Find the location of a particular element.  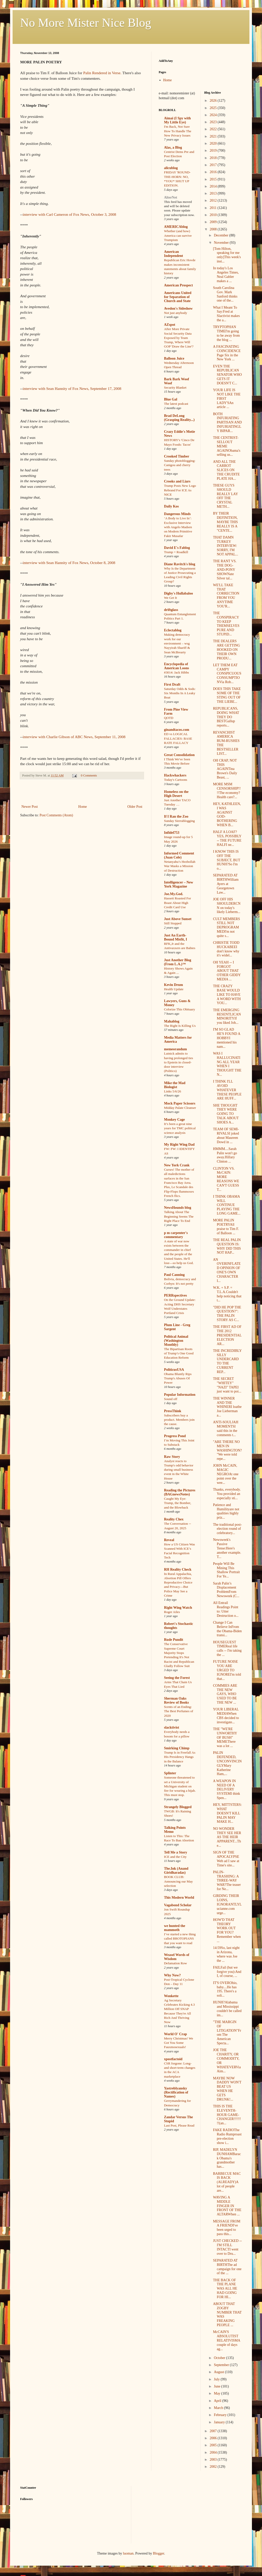

2011 is located at coordinates (213, 208).